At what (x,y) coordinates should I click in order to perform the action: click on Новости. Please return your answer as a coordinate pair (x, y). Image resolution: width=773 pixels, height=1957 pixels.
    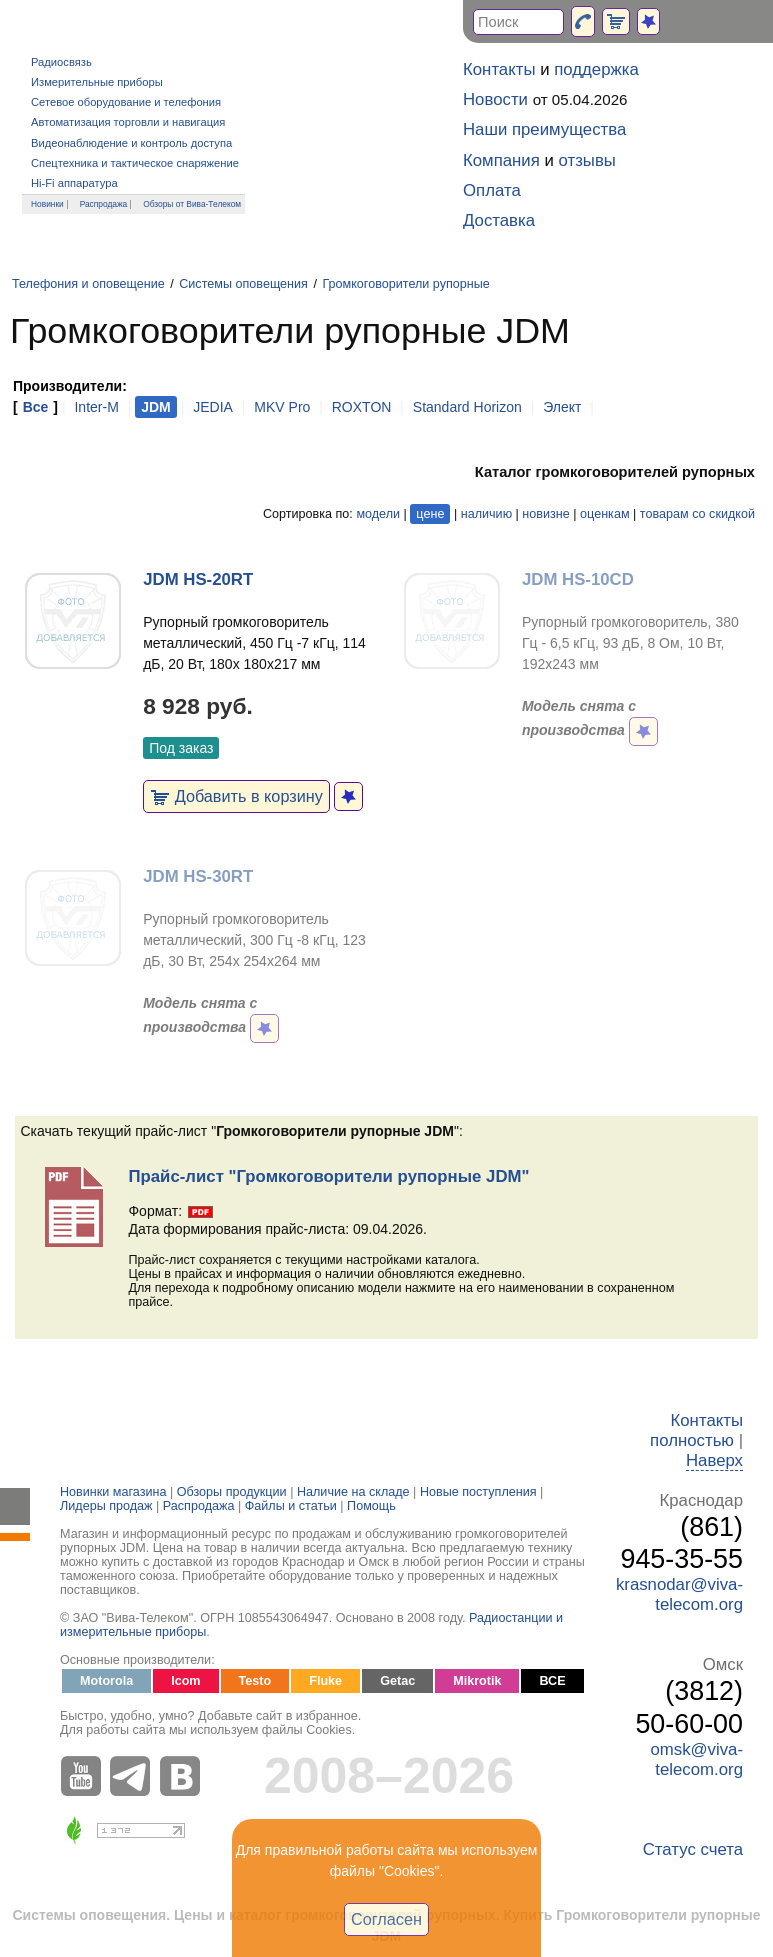
    Looking at the image, I should click on (495, 99).